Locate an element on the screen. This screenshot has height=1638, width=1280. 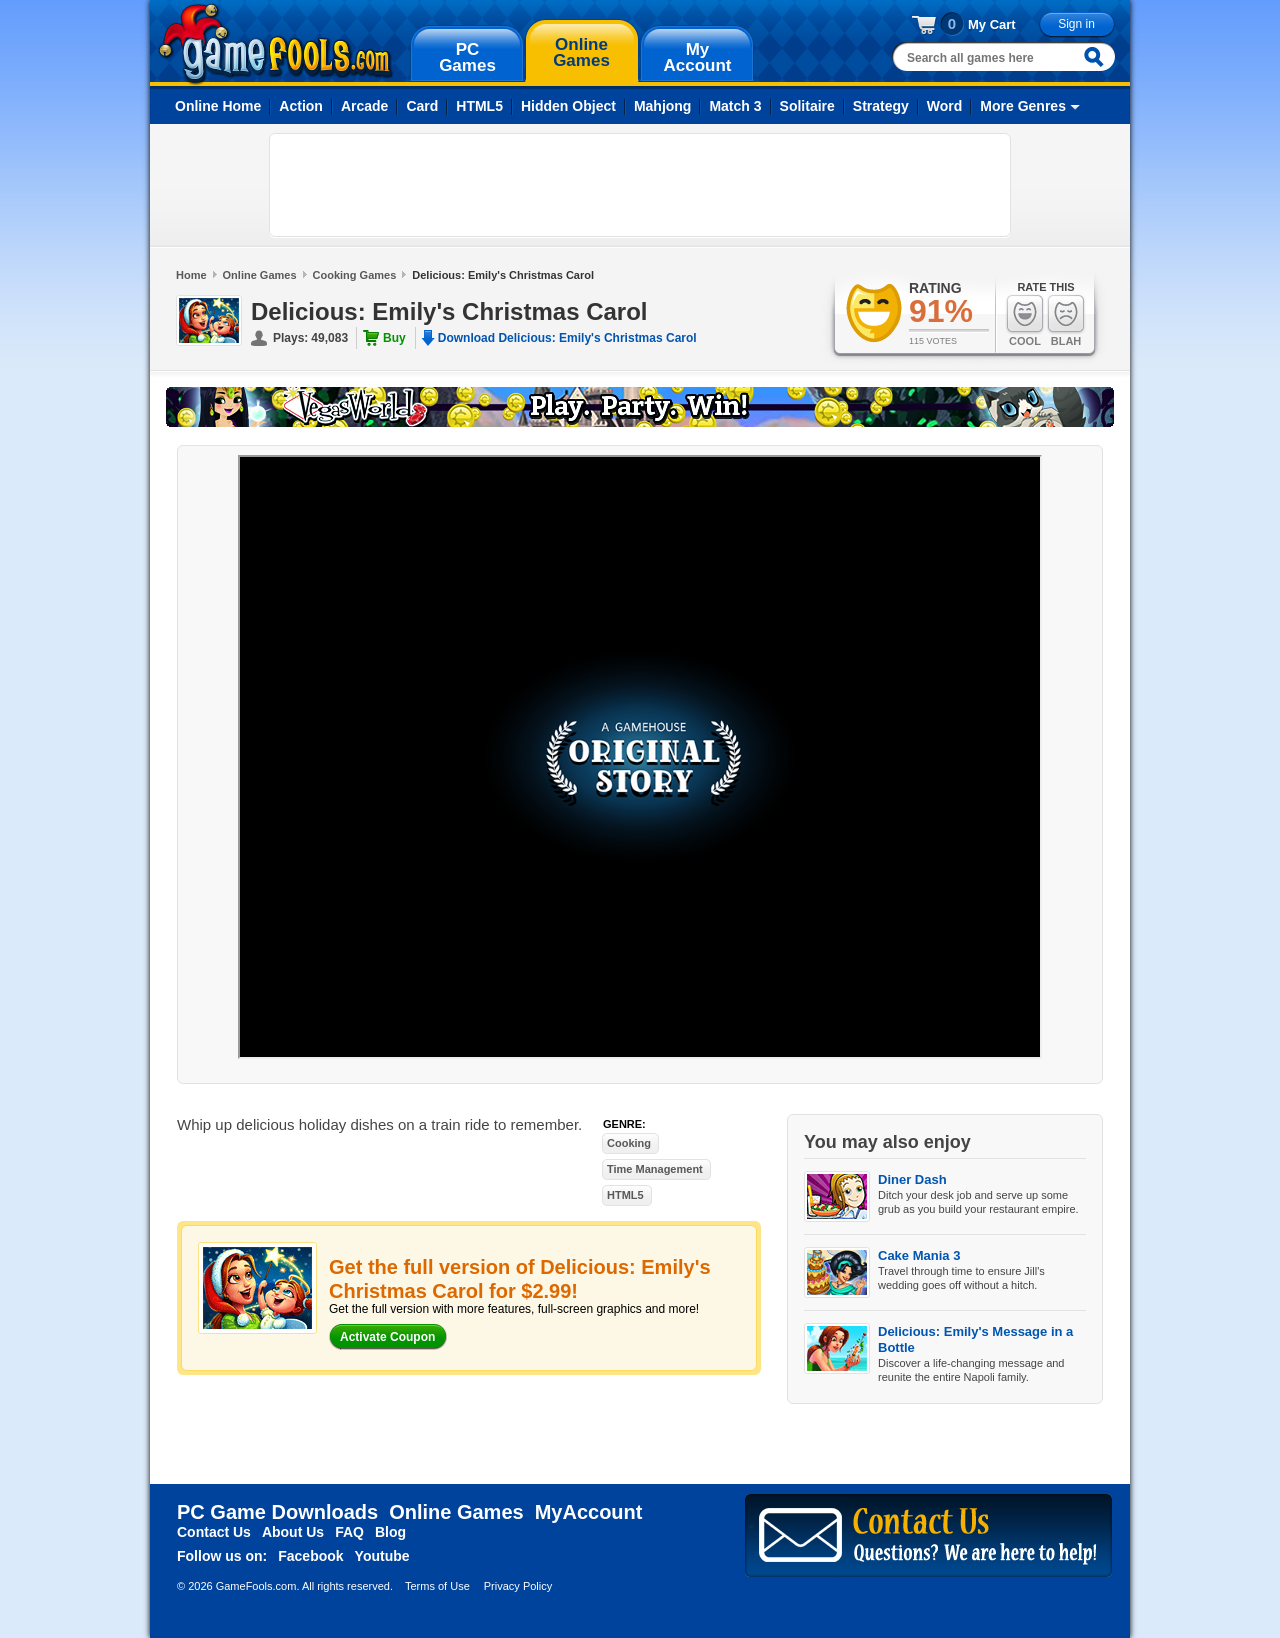
Diner Dash is located at coordinates (912, 1179).